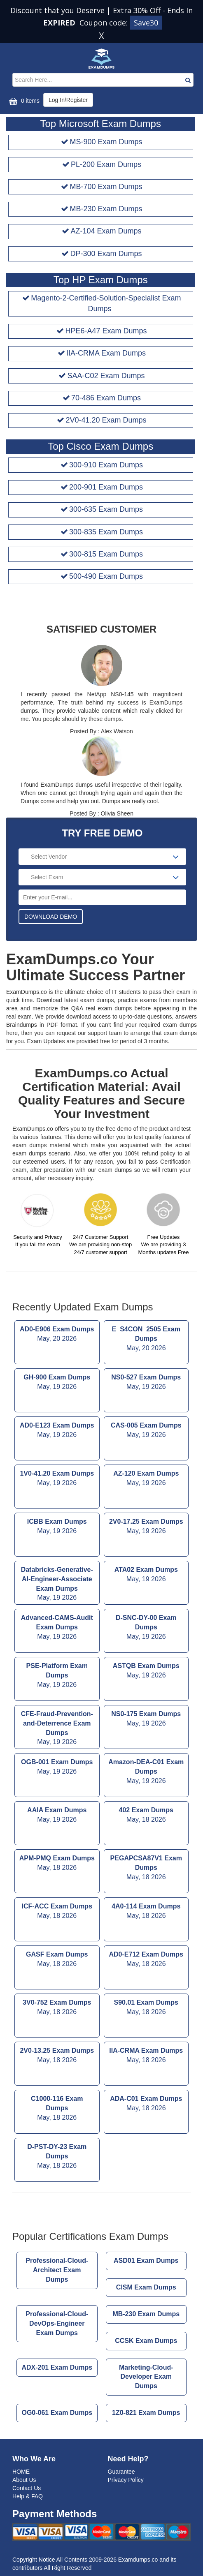 Image resolution: width=203 pixels, height=2576 pixels. What do you see at coordinates (57, 2109) in the screenshot?
I see `C1000-116 Exam Dumps` at bounding box center [57, 2109].